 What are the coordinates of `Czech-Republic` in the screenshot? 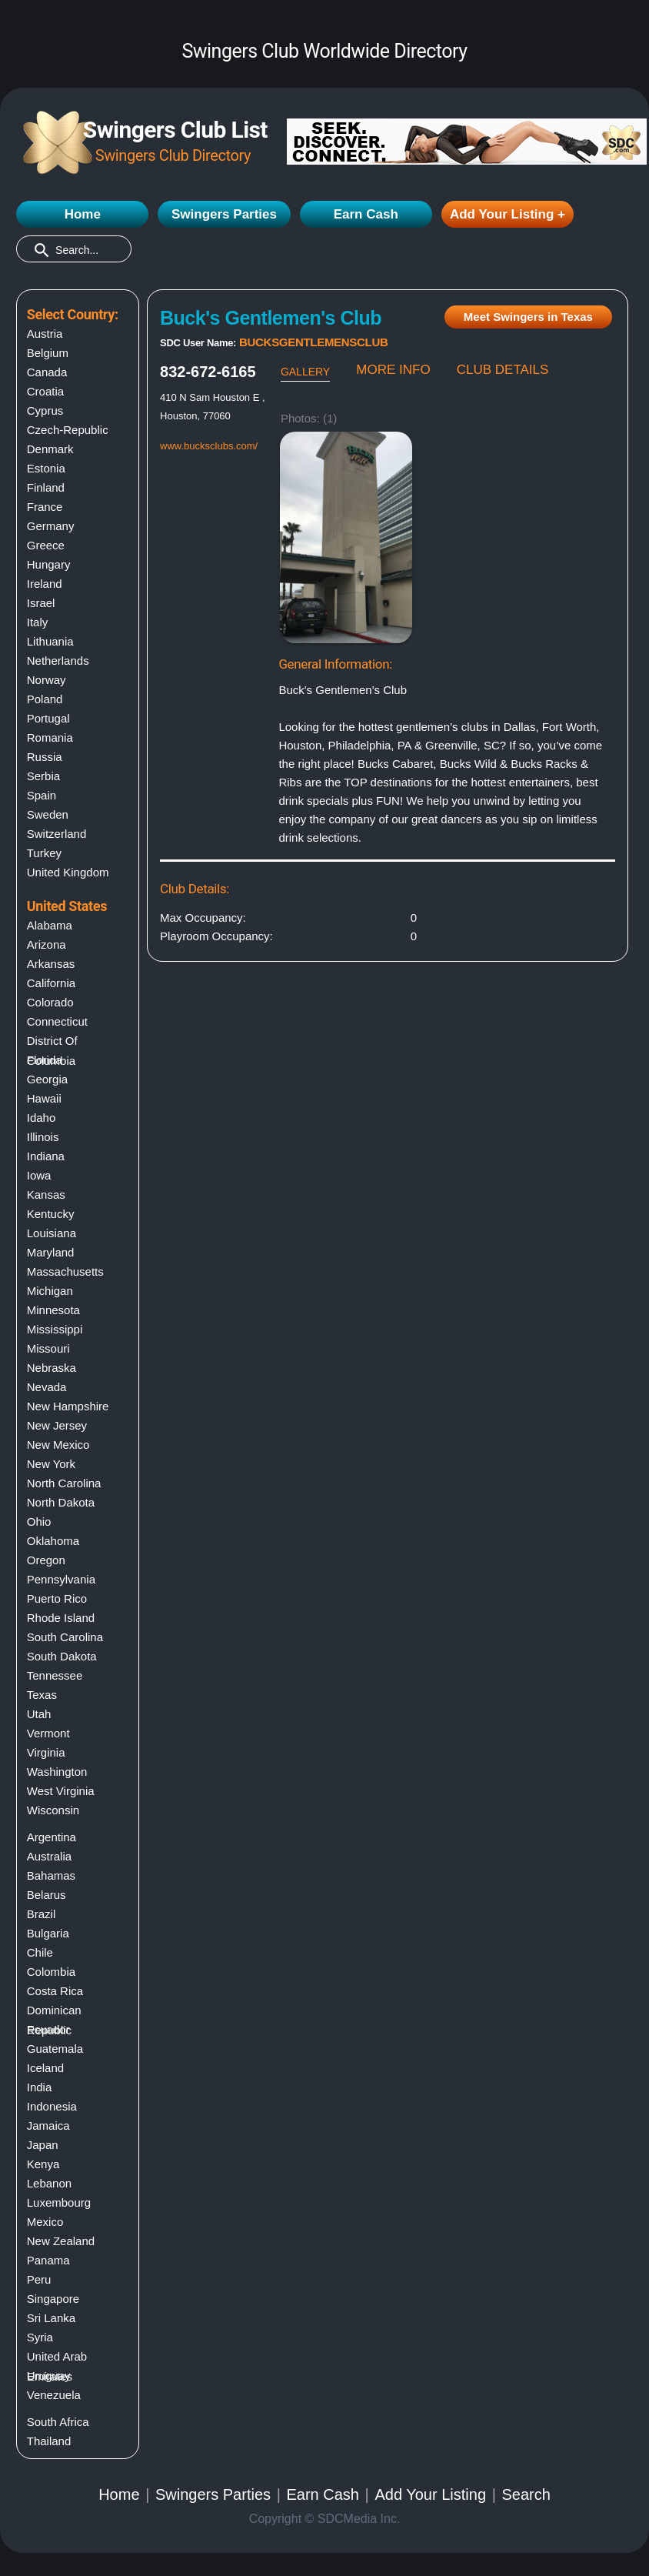 It's located at (67, 429).